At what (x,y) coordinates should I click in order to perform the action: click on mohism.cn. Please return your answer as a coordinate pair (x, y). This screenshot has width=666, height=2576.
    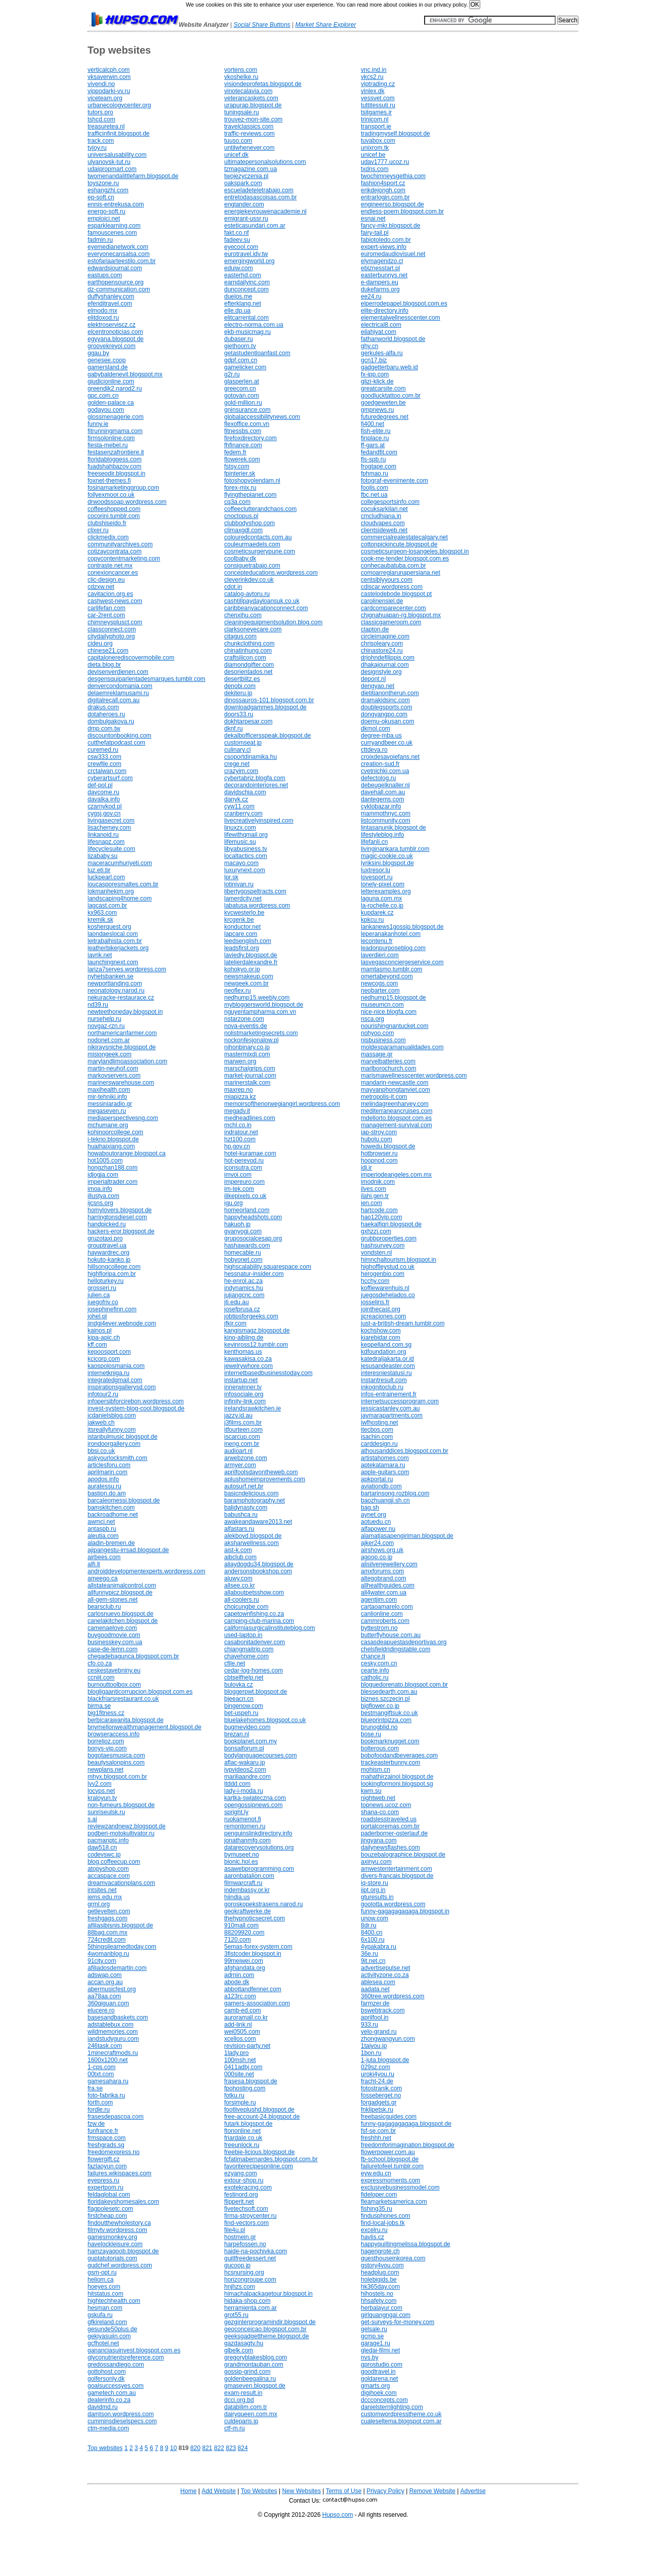
    Looking at the image, I should click on (375, 1769).